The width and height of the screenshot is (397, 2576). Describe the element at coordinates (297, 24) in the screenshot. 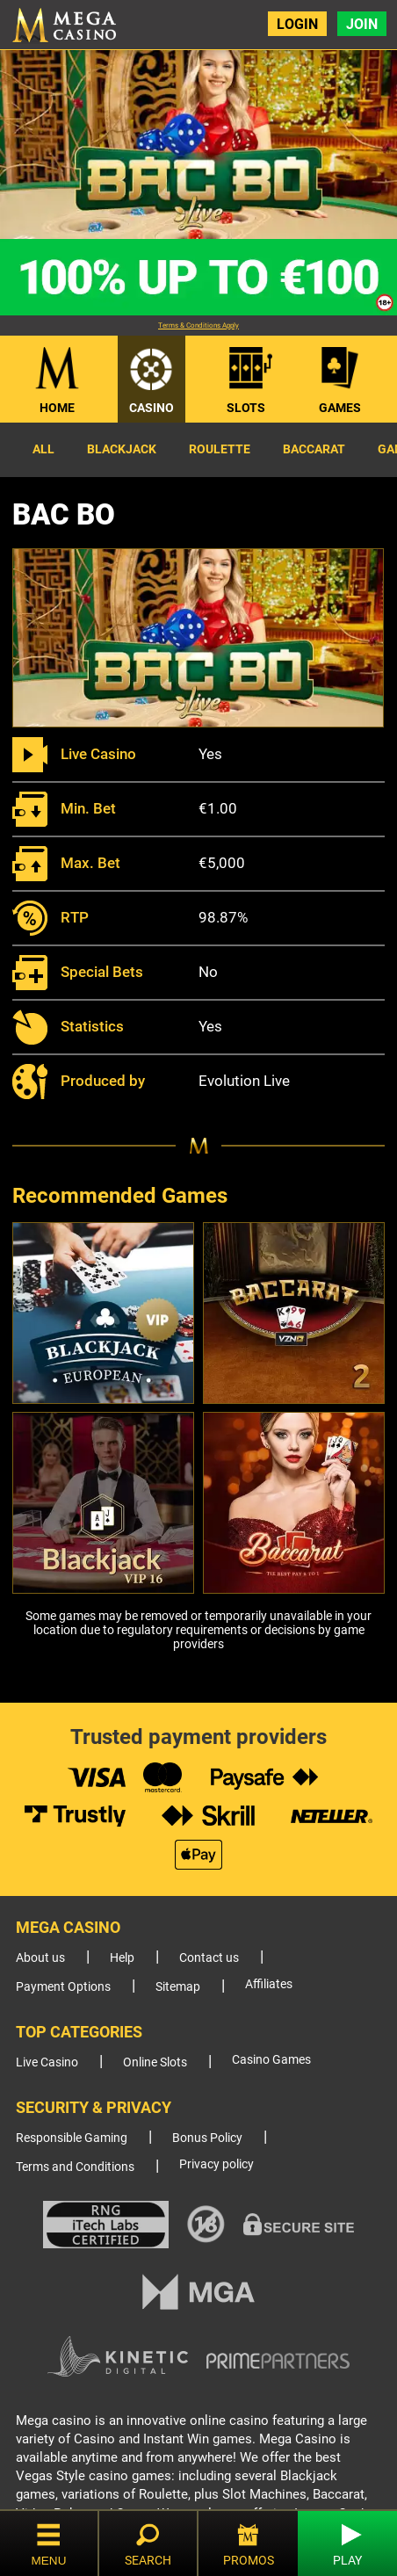

I see `Login` at that location.